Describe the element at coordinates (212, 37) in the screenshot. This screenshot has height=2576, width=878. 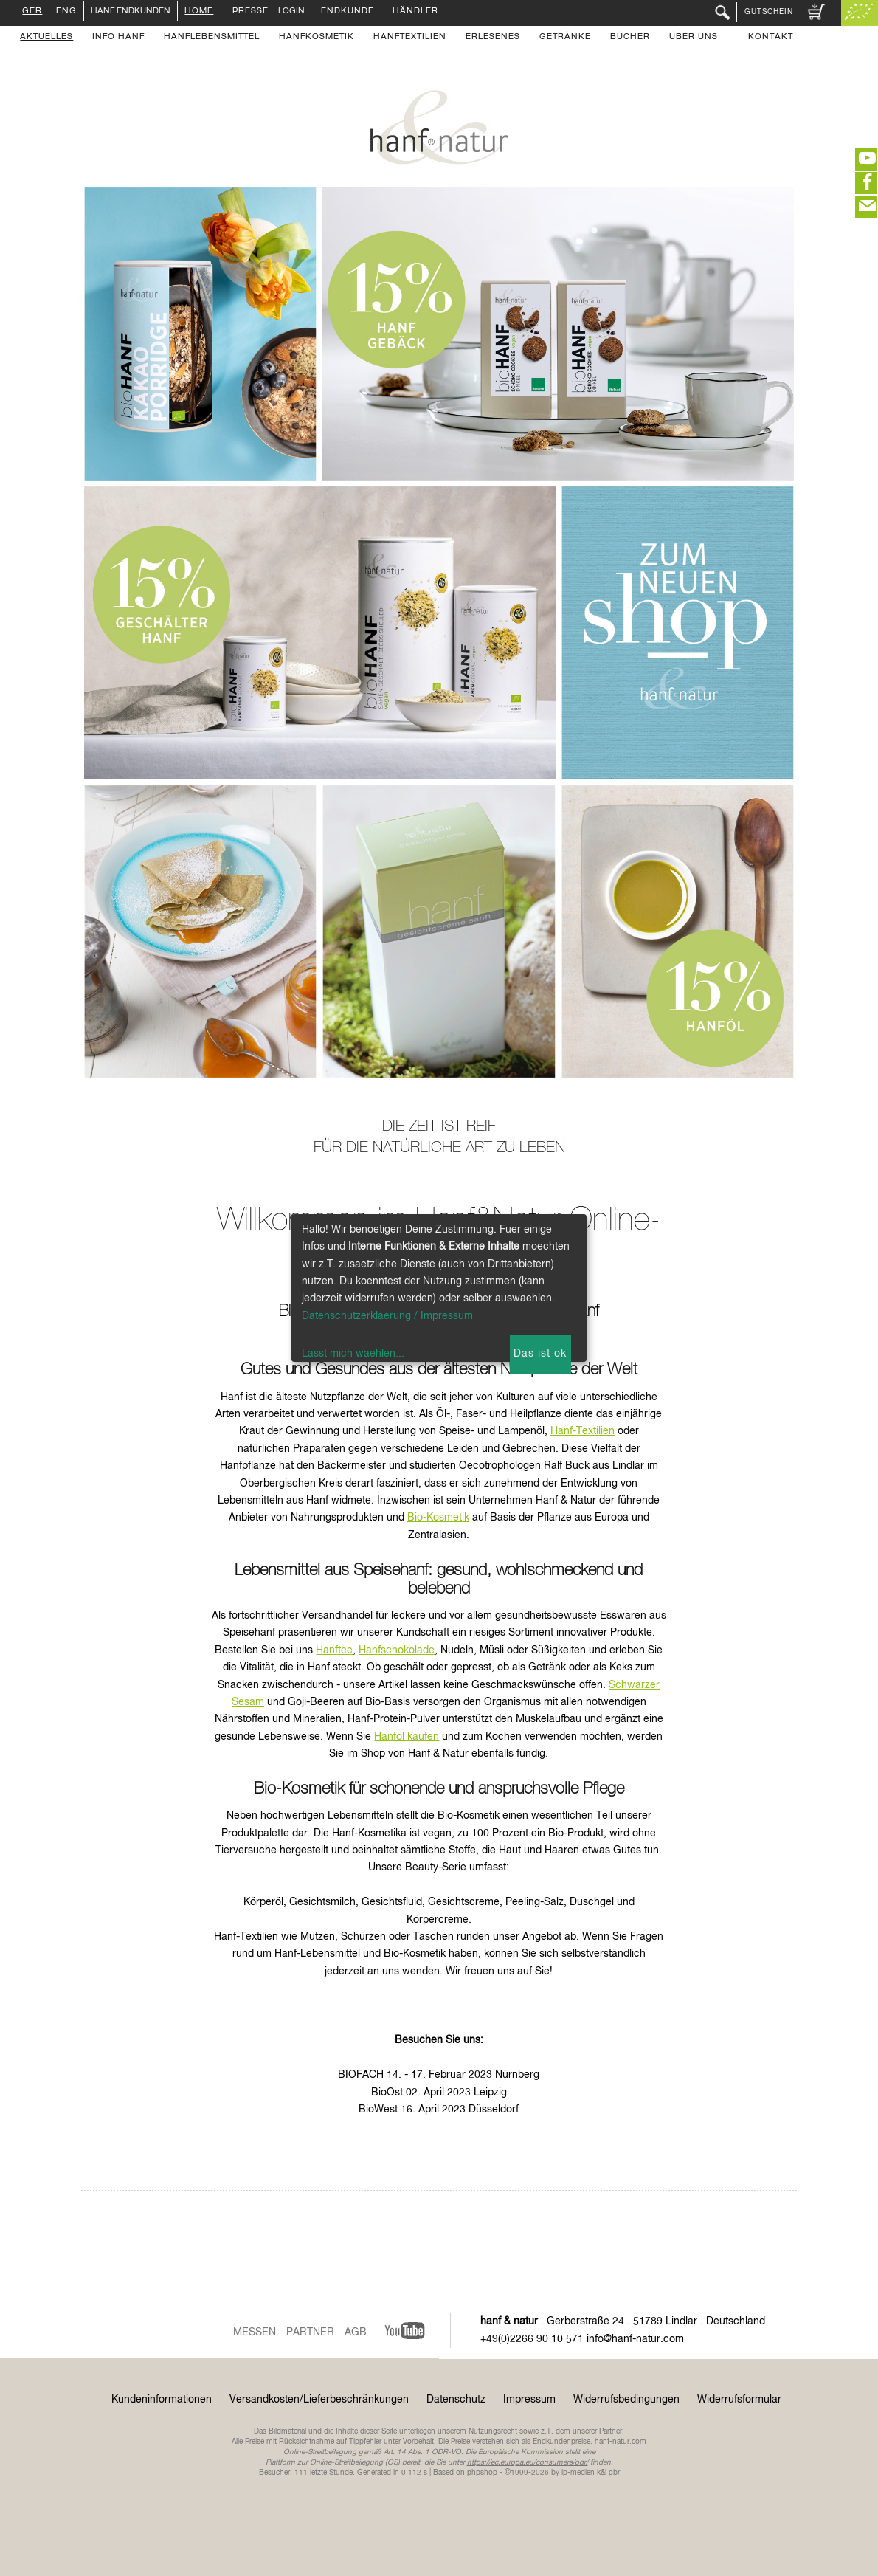
I see `Hanflebensmittel` at that location.